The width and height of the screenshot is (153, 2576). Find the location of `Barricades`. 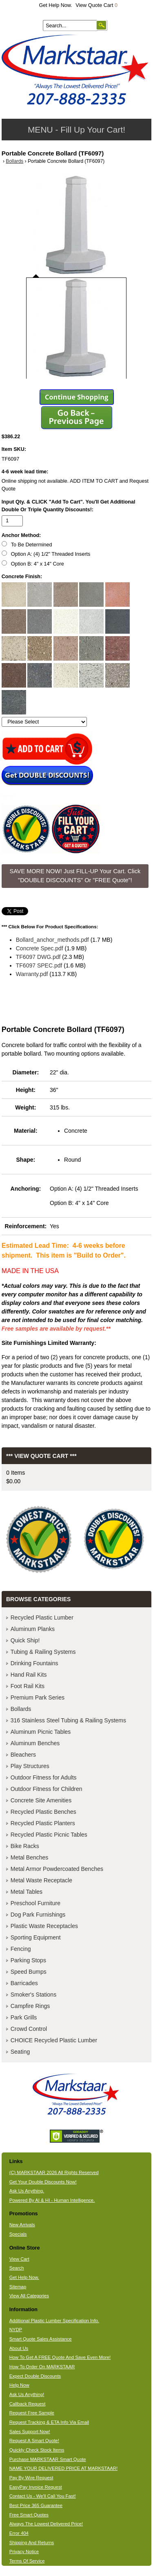

Barricades is located at coordinates (24, 1983).